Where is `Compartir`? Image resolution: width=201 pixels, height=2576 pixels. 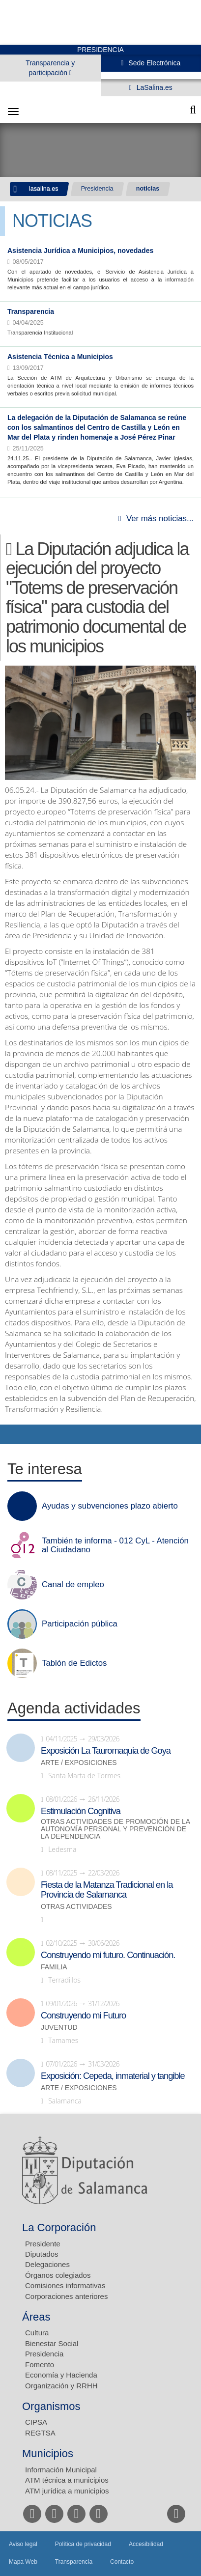 Compartir is located at coordinates (12, 1434).